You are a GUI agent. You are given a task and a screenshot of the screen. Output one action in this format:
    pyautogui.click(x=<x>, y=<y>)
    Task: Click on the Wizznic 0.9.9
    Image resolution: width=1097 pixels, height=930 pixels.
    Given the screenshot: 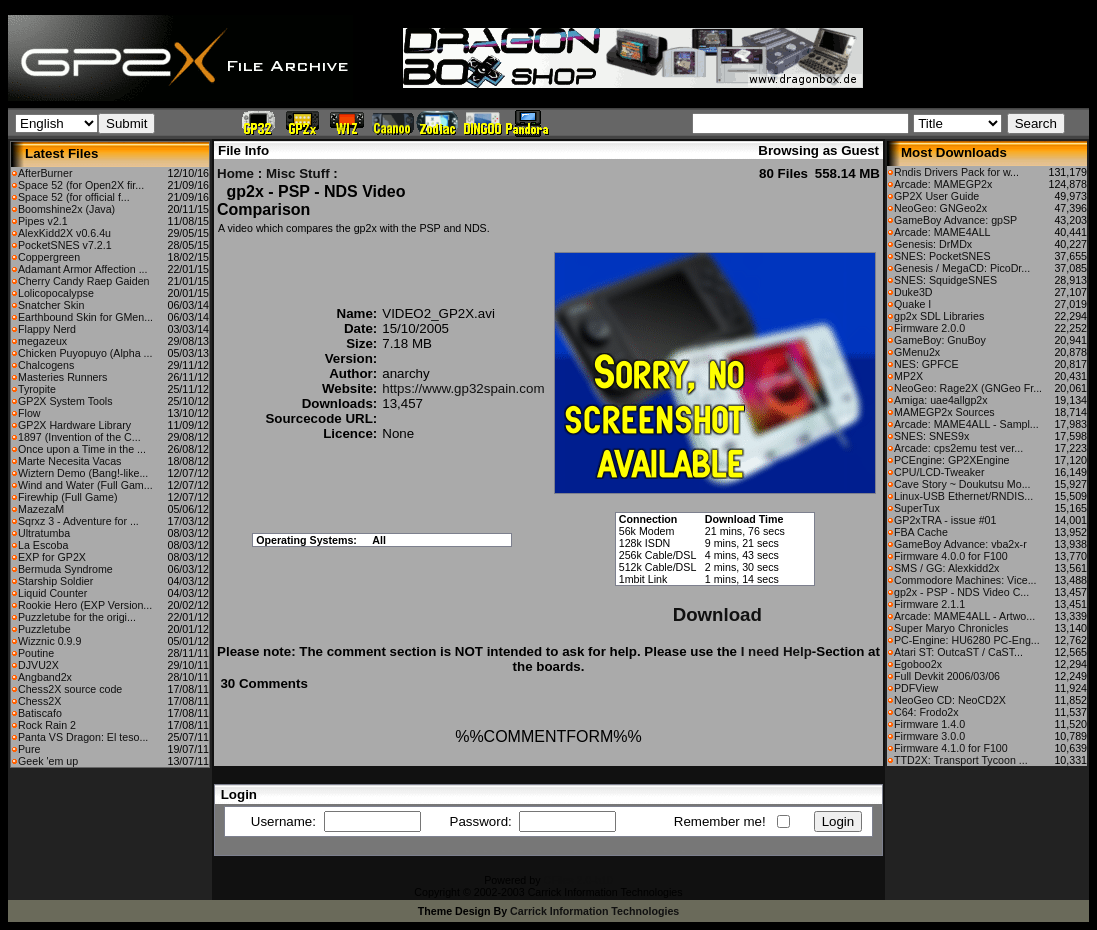 What is the action you would take?
    pyautogui.click(x=49, y=641)
    